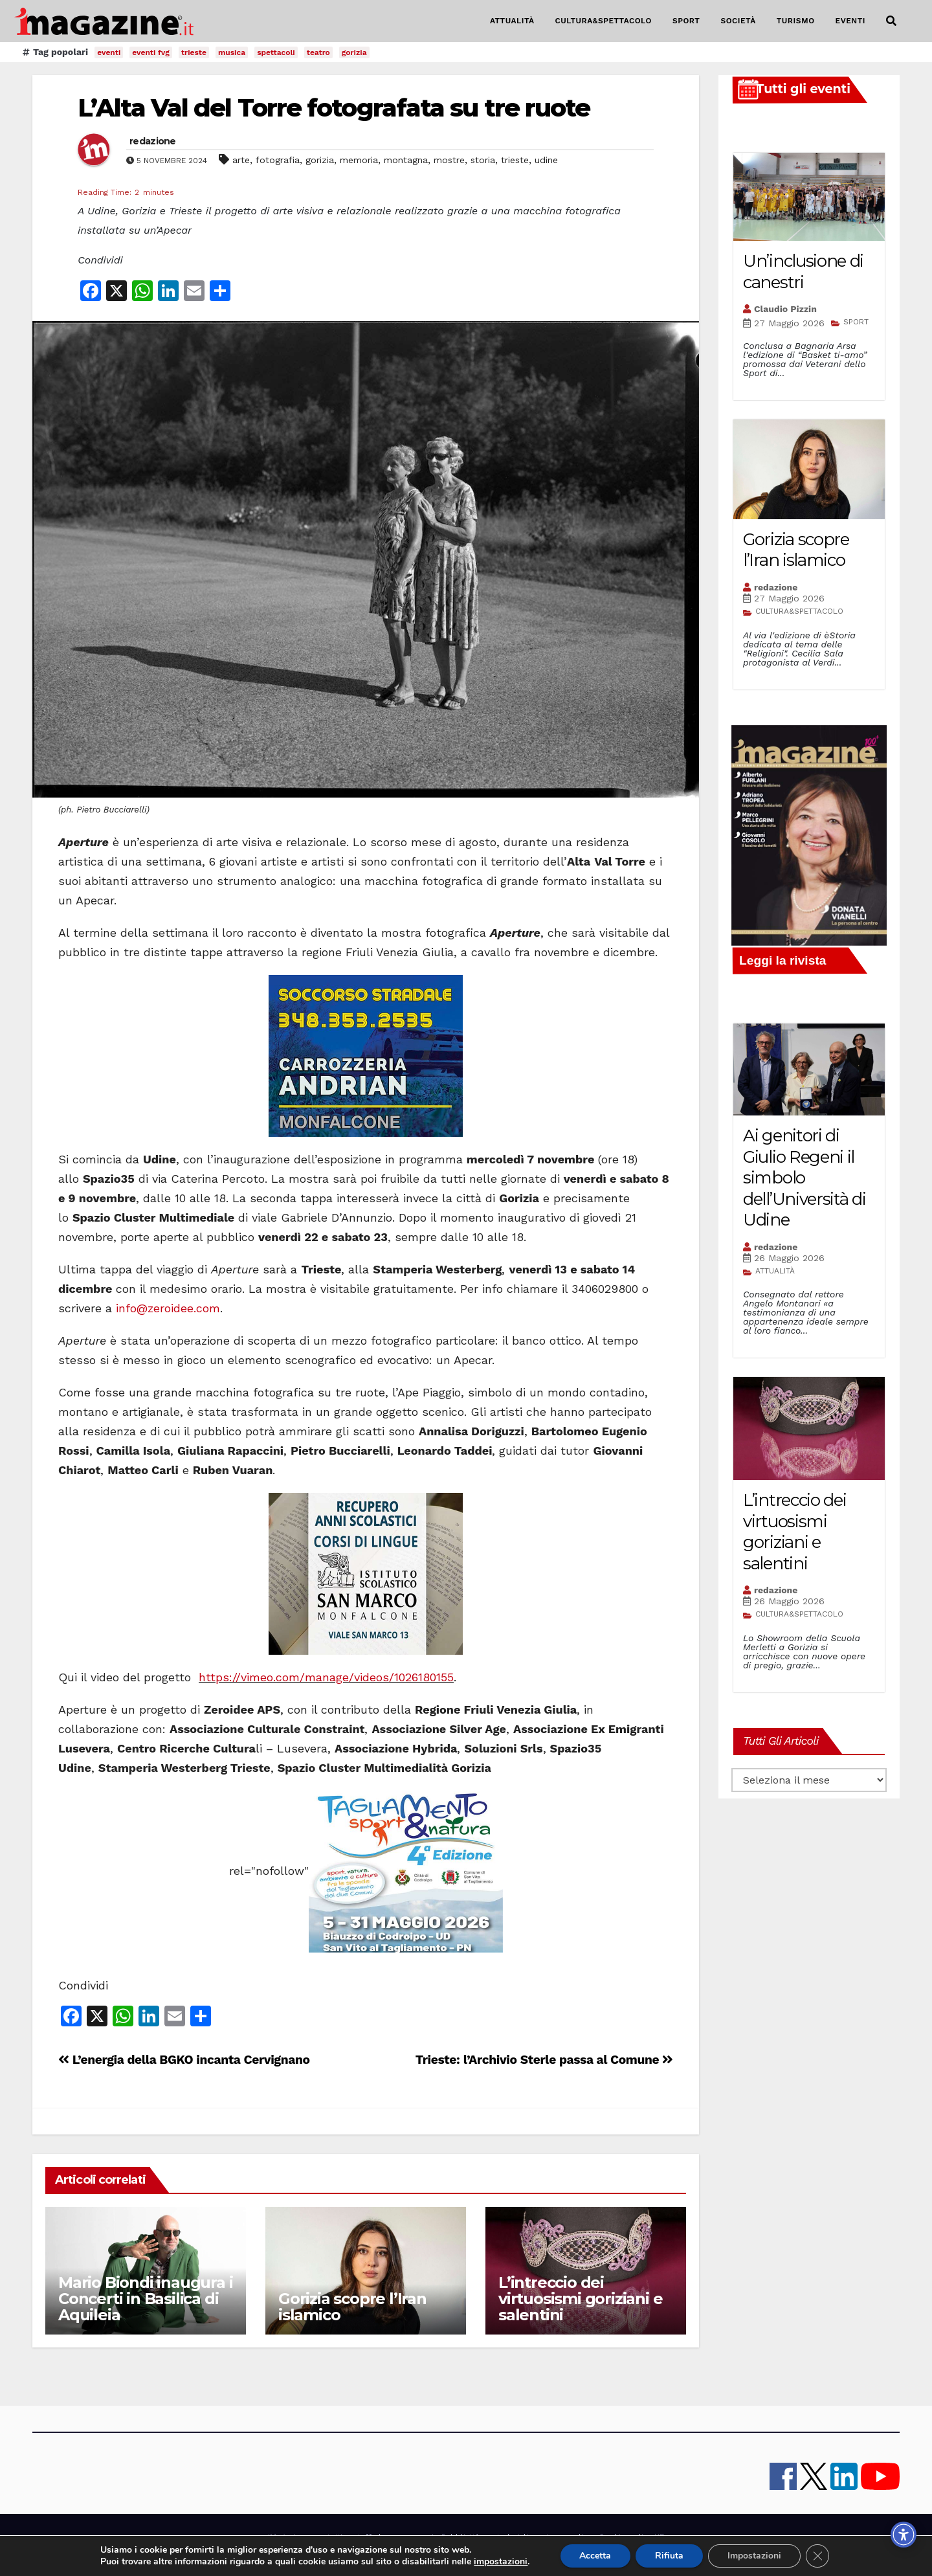 This screenshot has width=932, height=2576. What do you see at coordinates (544, 2059) in the screenshot?
I see `Trieste: l’Archivio Sterle passa al Comune` at bounding box center [544, 2059].